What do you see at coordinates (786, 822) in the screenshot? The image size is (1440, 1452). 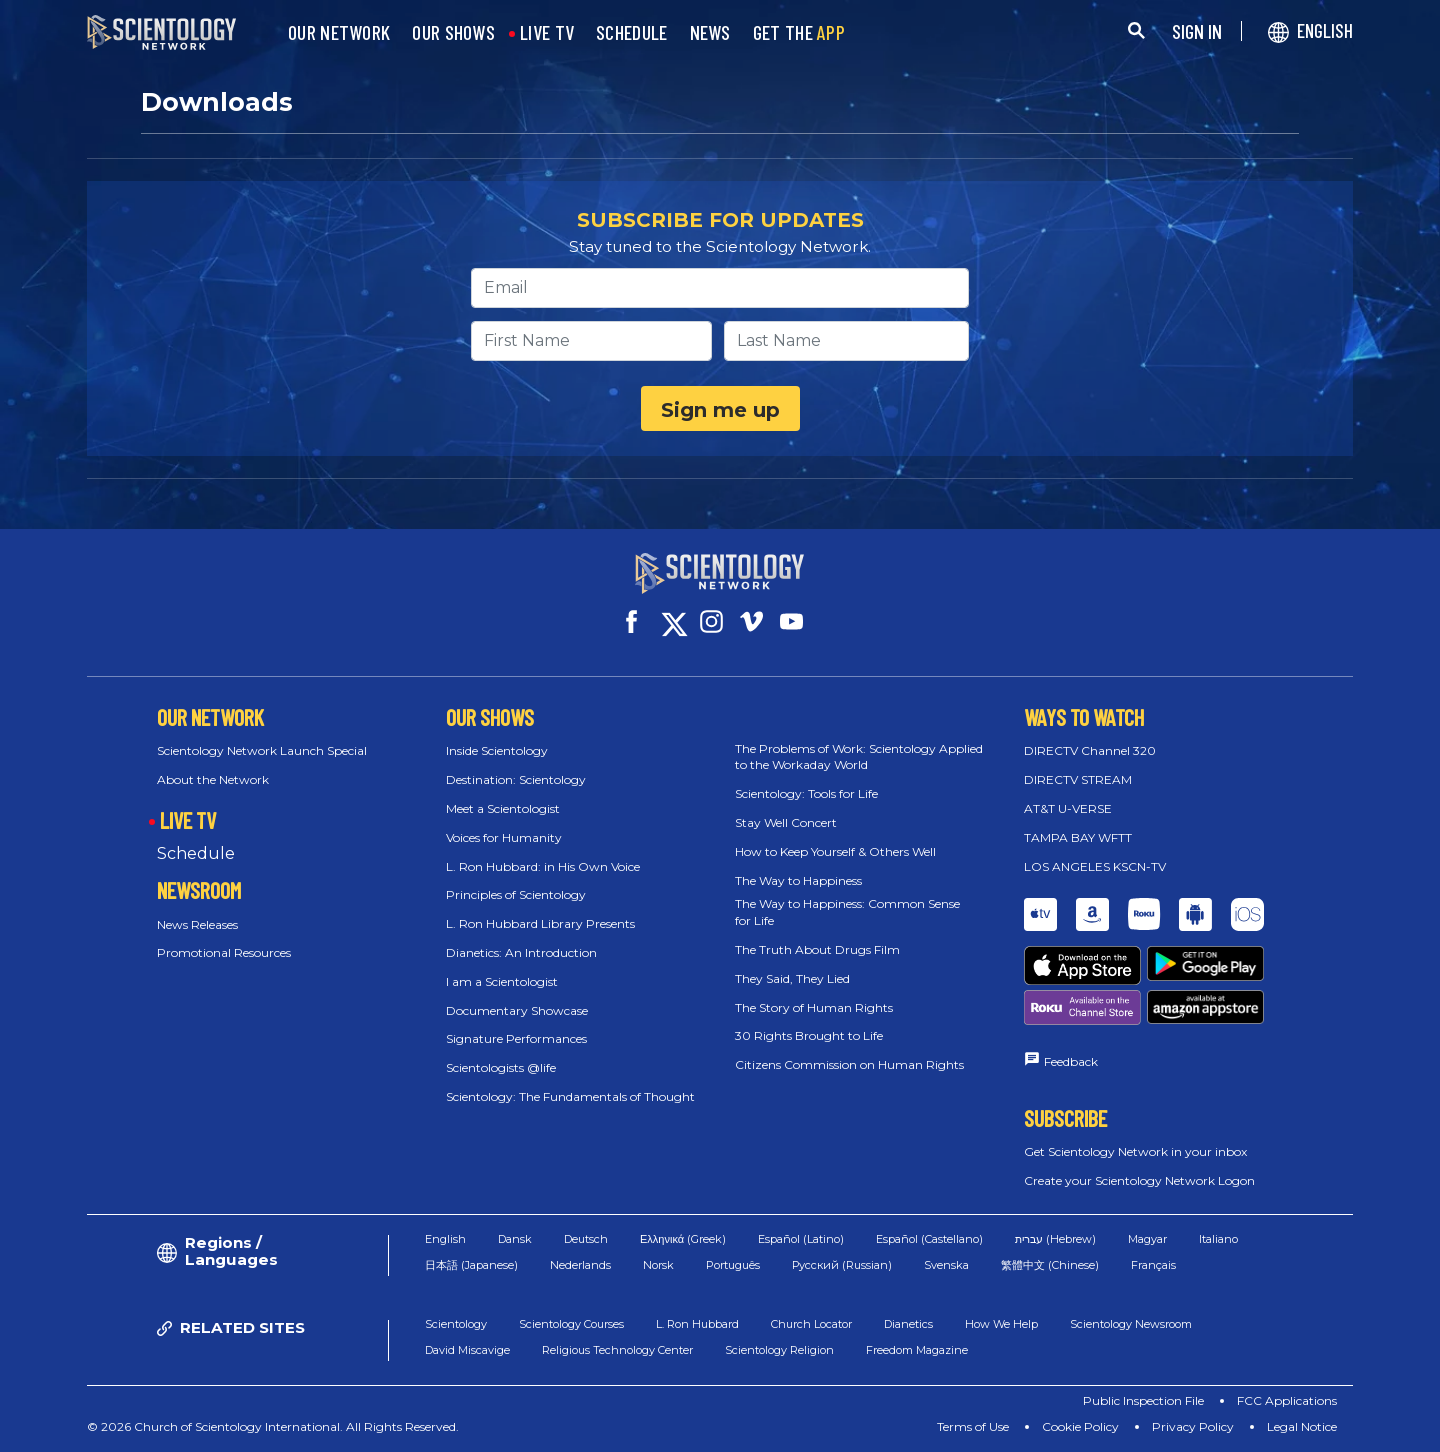 I see `Stay Well Concert` at bounding box center [786, 822].